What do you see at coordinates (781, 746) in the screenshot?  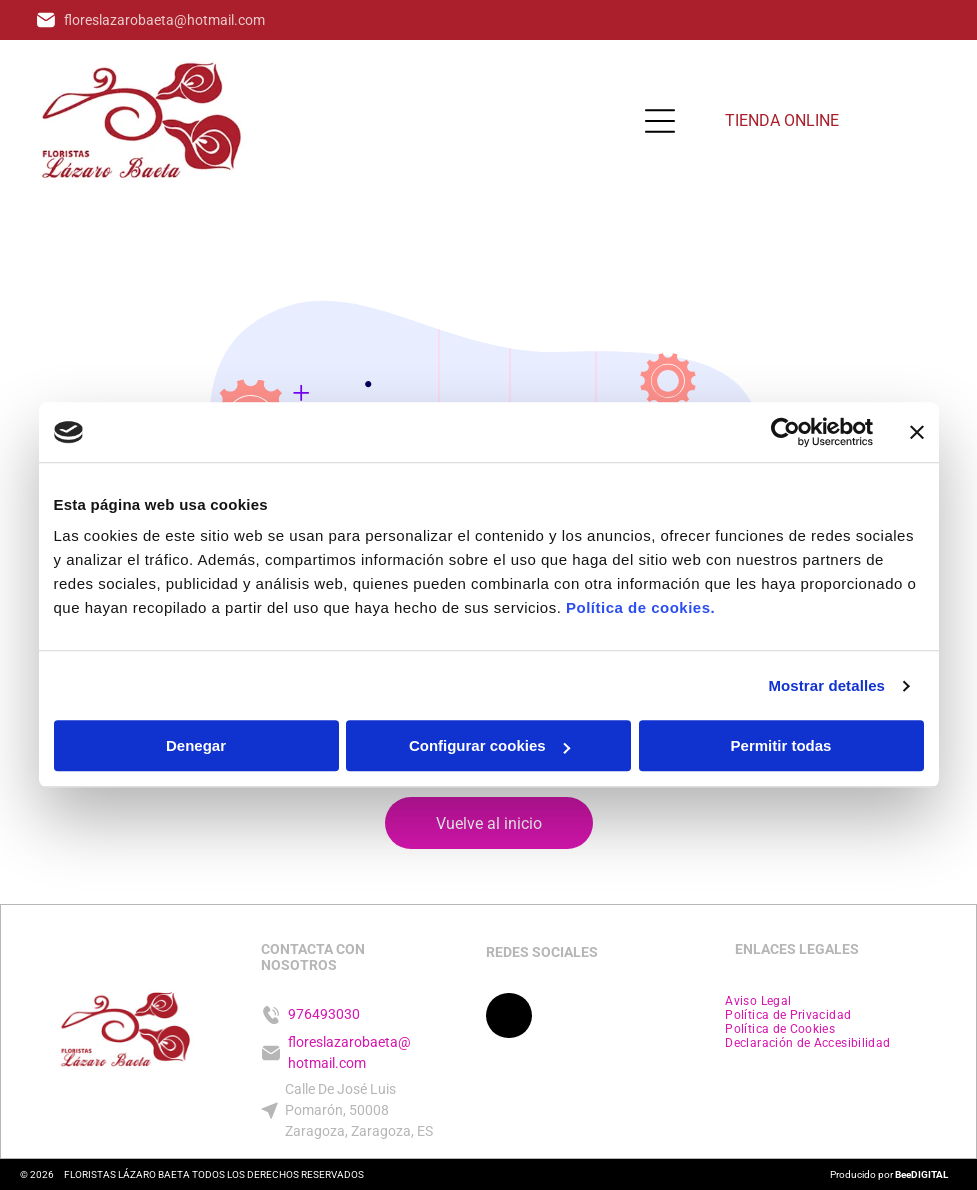 I see `Permitir todas` at bounding box center [781, 746].